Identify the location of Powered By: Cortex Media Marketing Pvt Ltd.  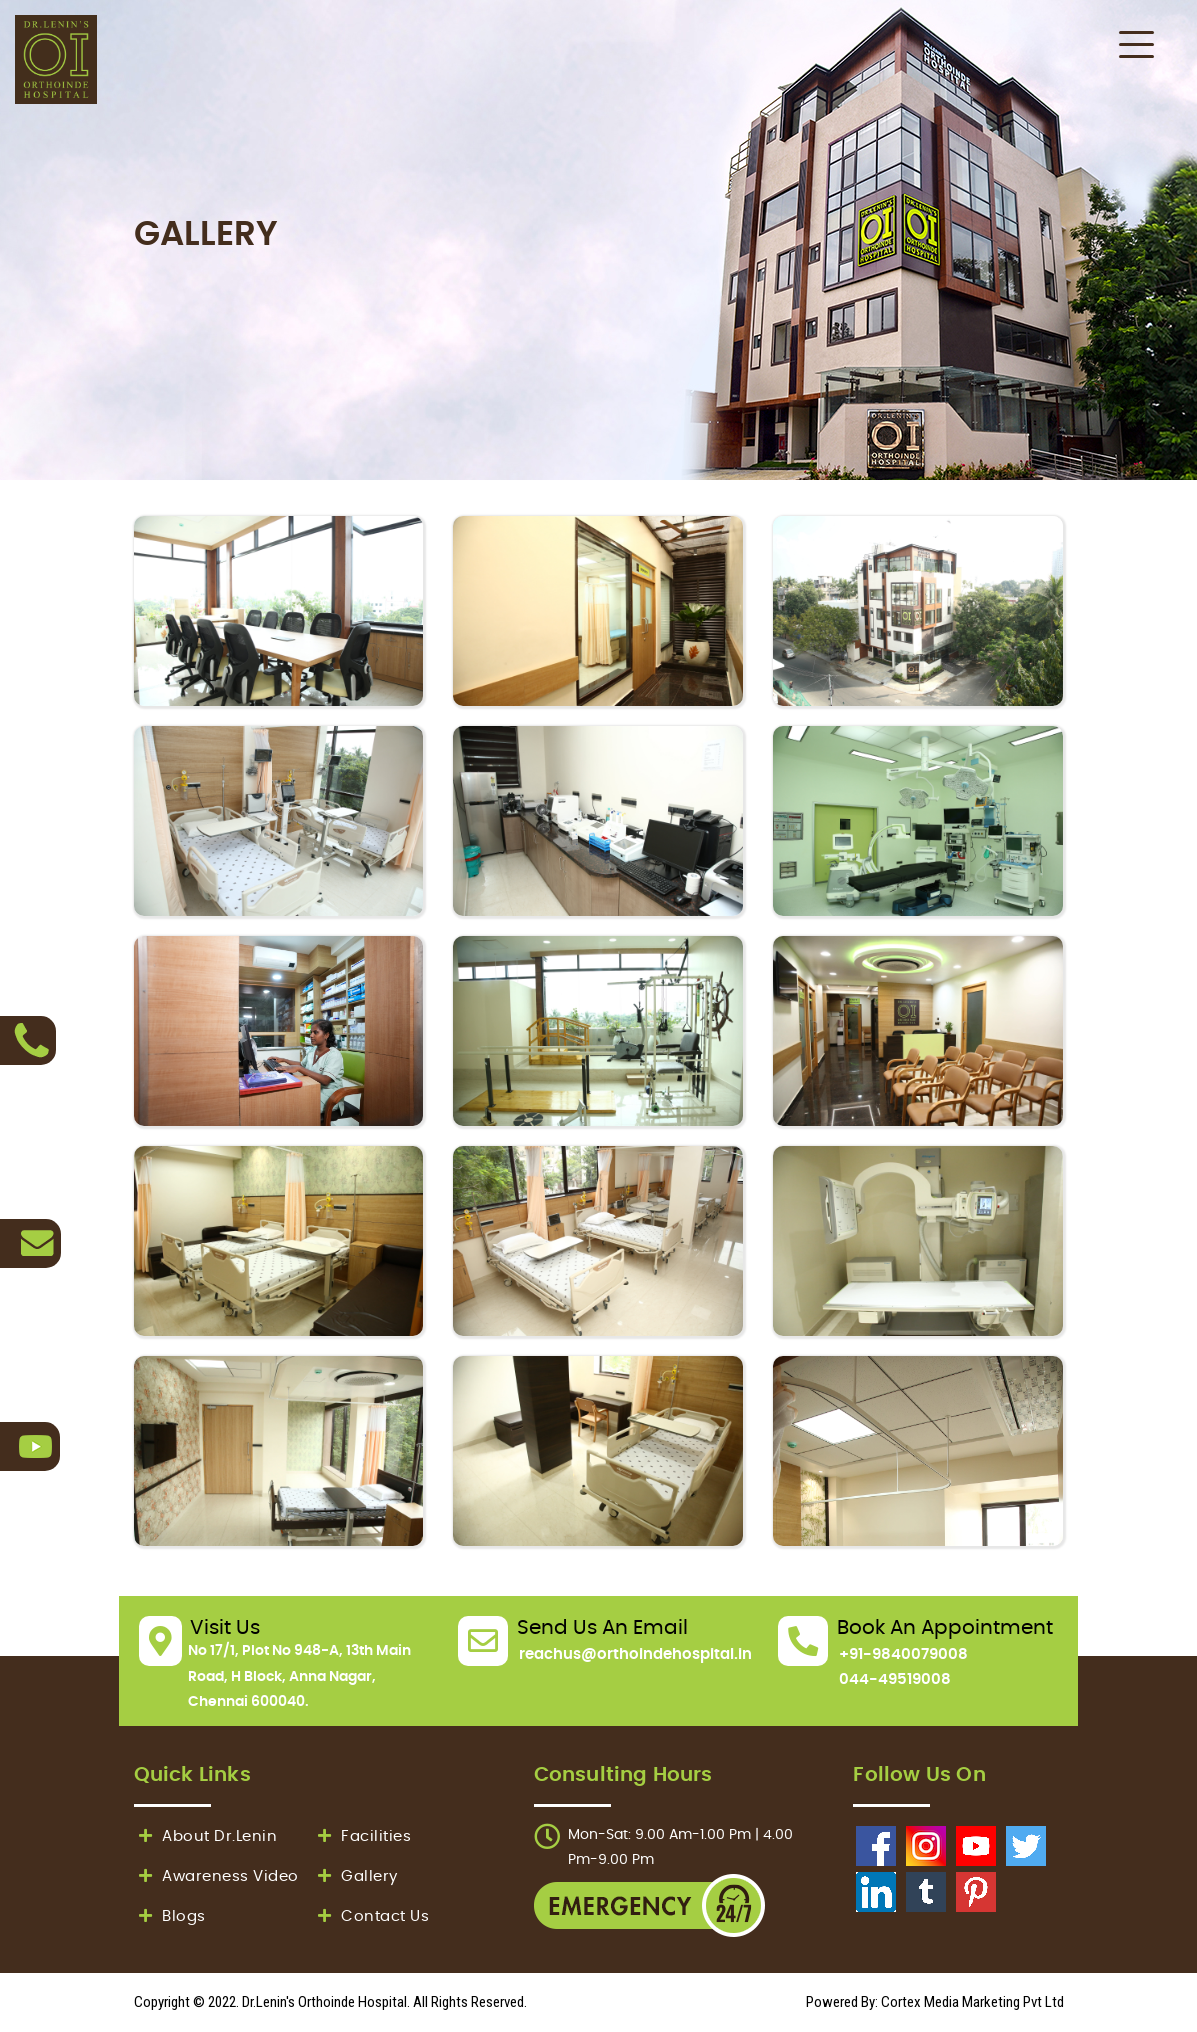
(935, 2002).